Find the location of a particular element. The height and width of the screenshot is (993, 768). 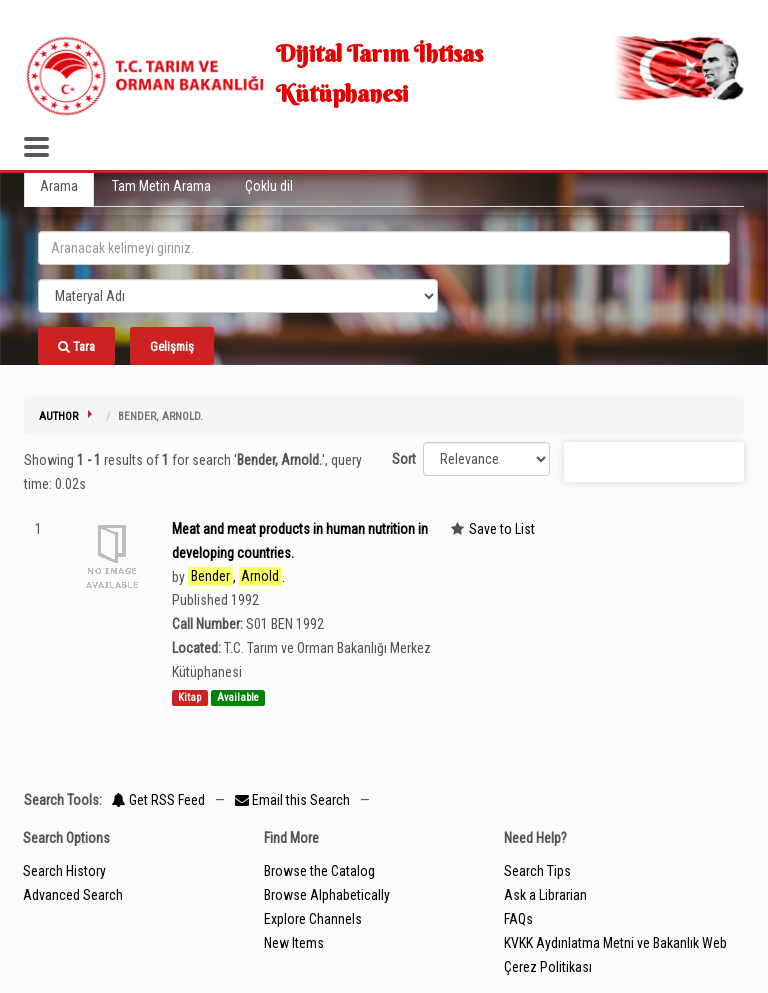

Tam Metin Arama is located at coordinates (161, 186).